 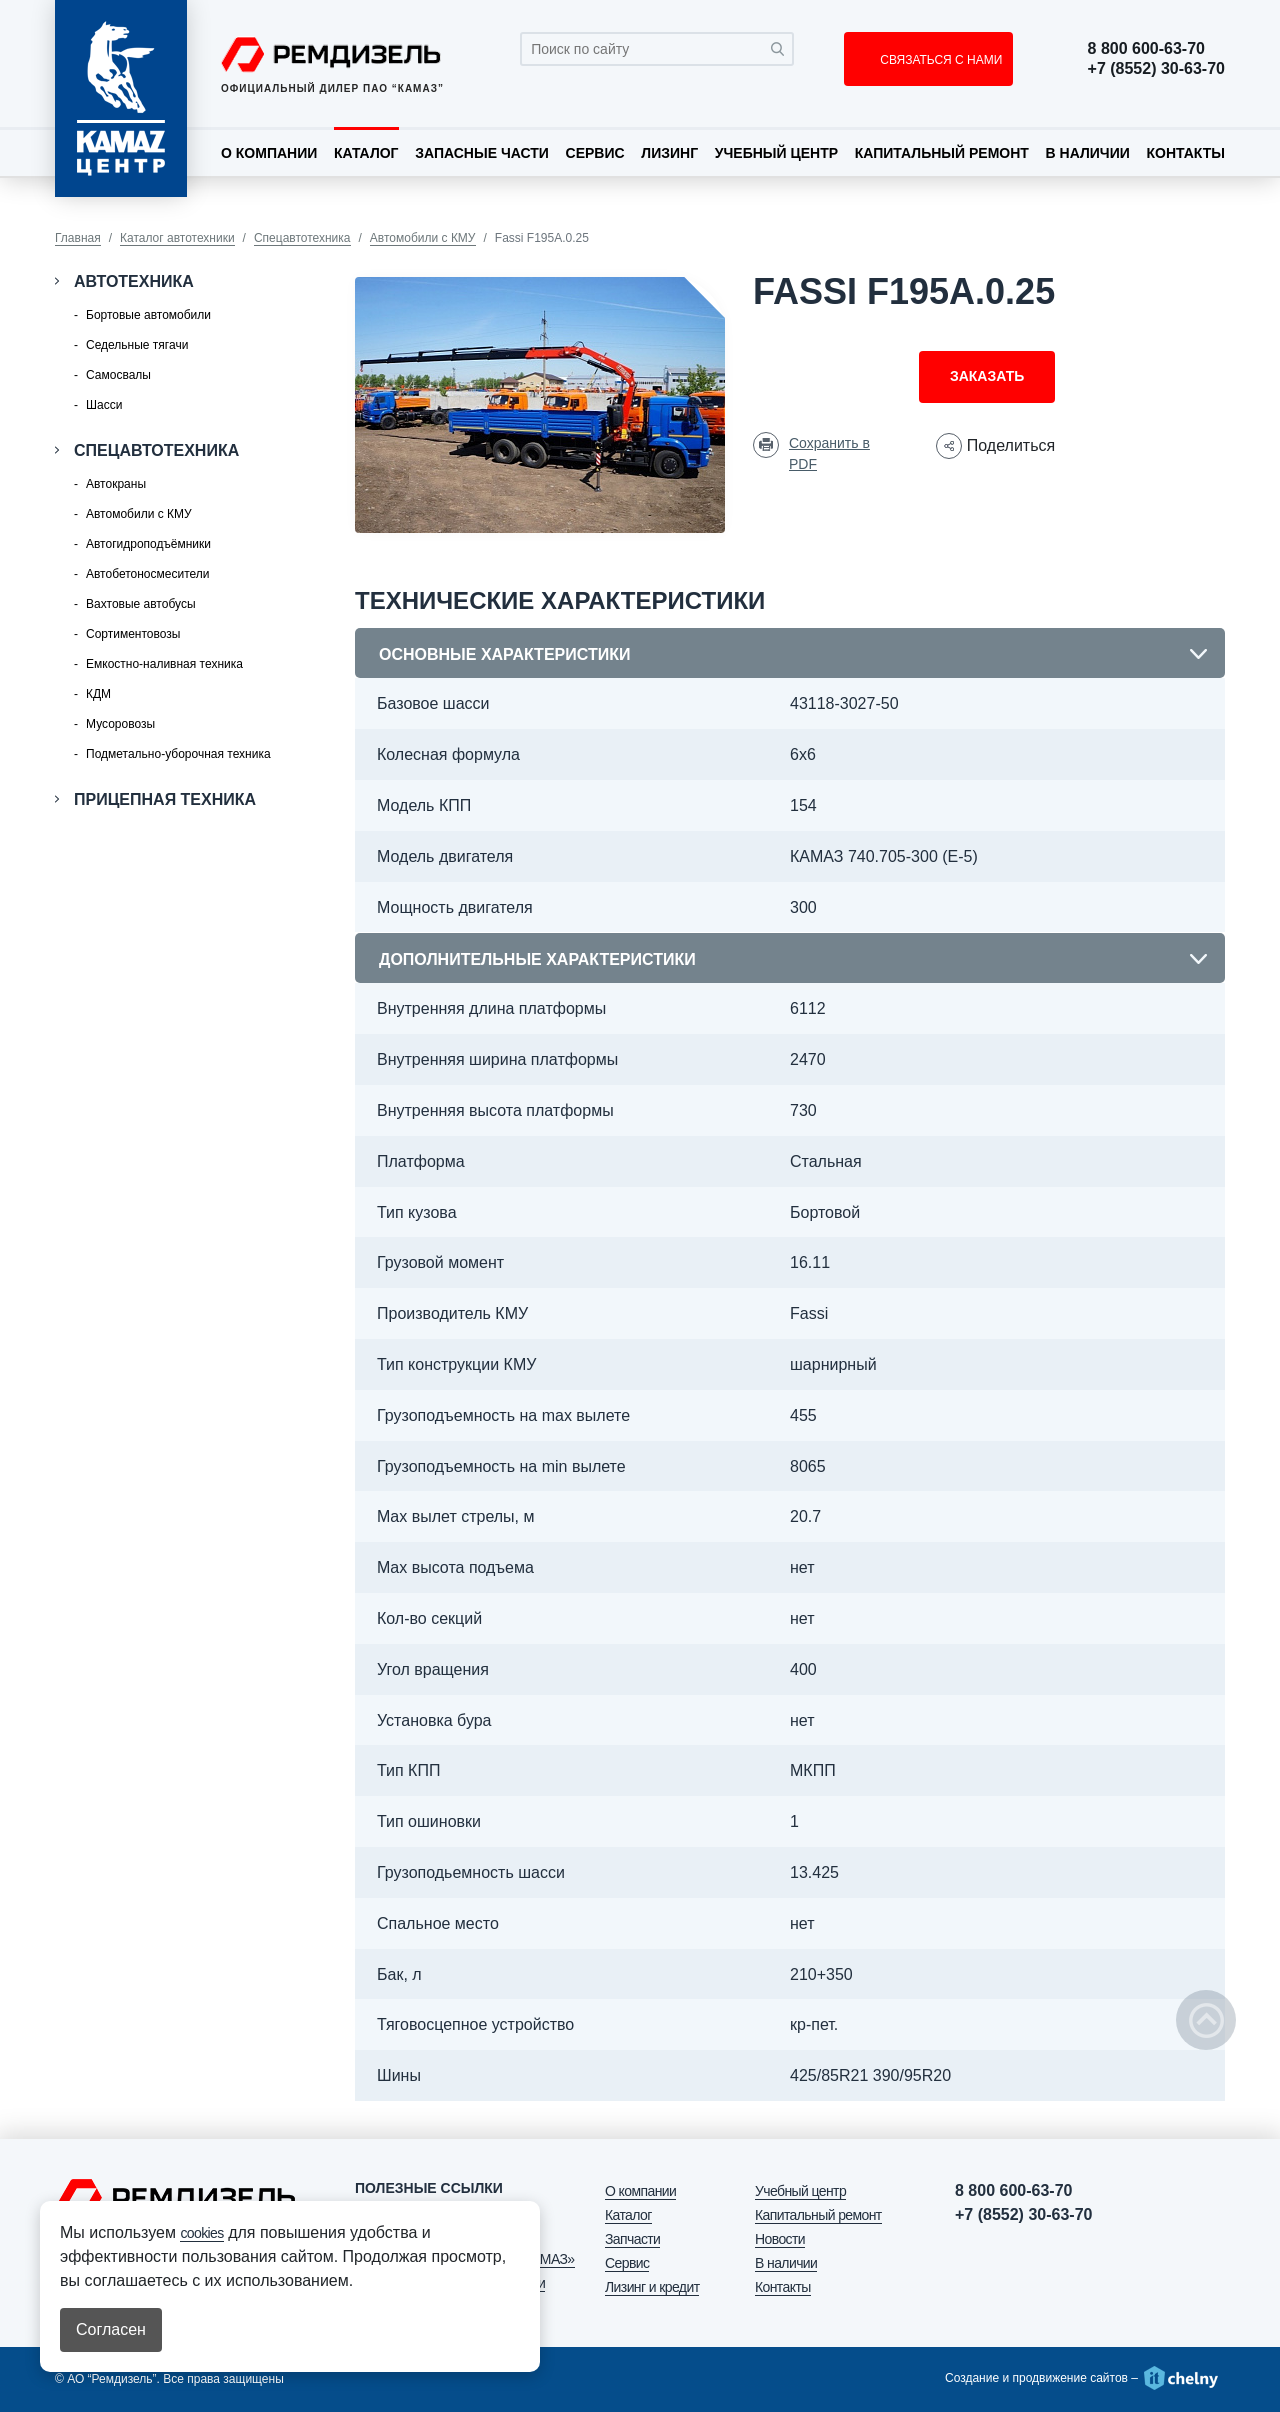 What do you see at coordinates (652, 2287) in the screenshot?
I see `Лизинг и кредит` at bounding box center [652, 2287].